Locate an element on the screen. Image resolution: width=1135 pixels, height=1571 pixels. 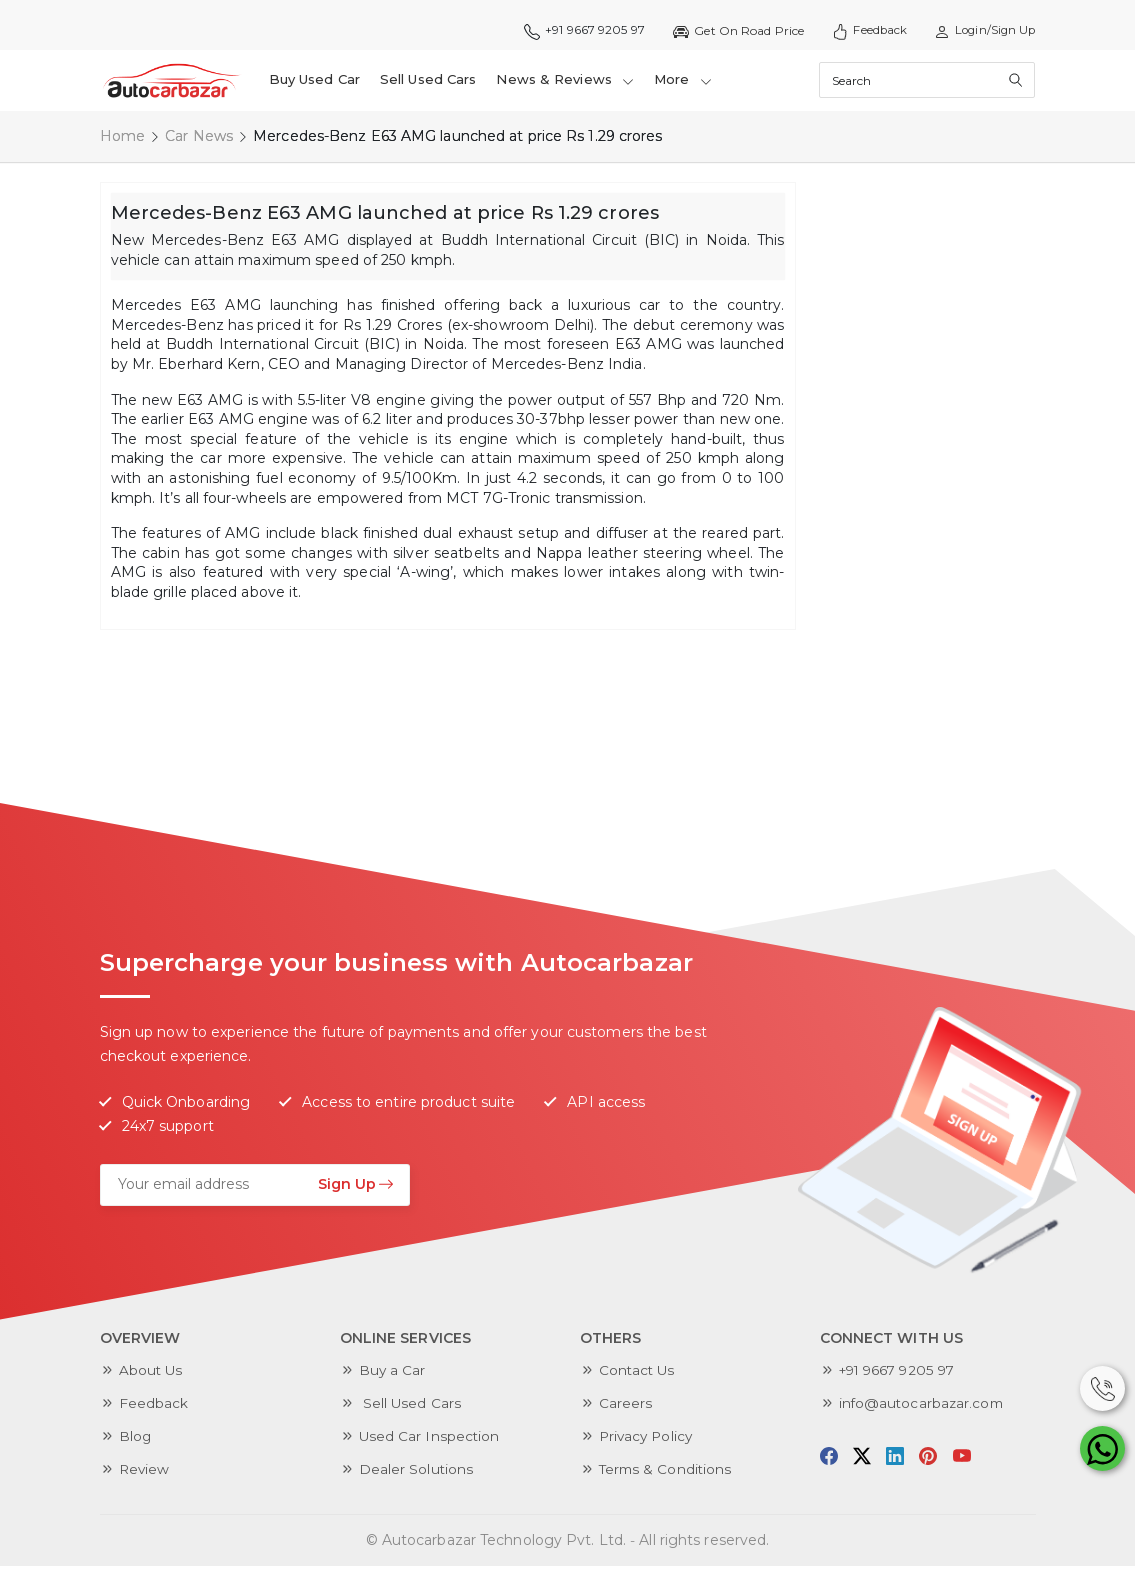
Used Car Inspection is located at coordinates (430, 1441).